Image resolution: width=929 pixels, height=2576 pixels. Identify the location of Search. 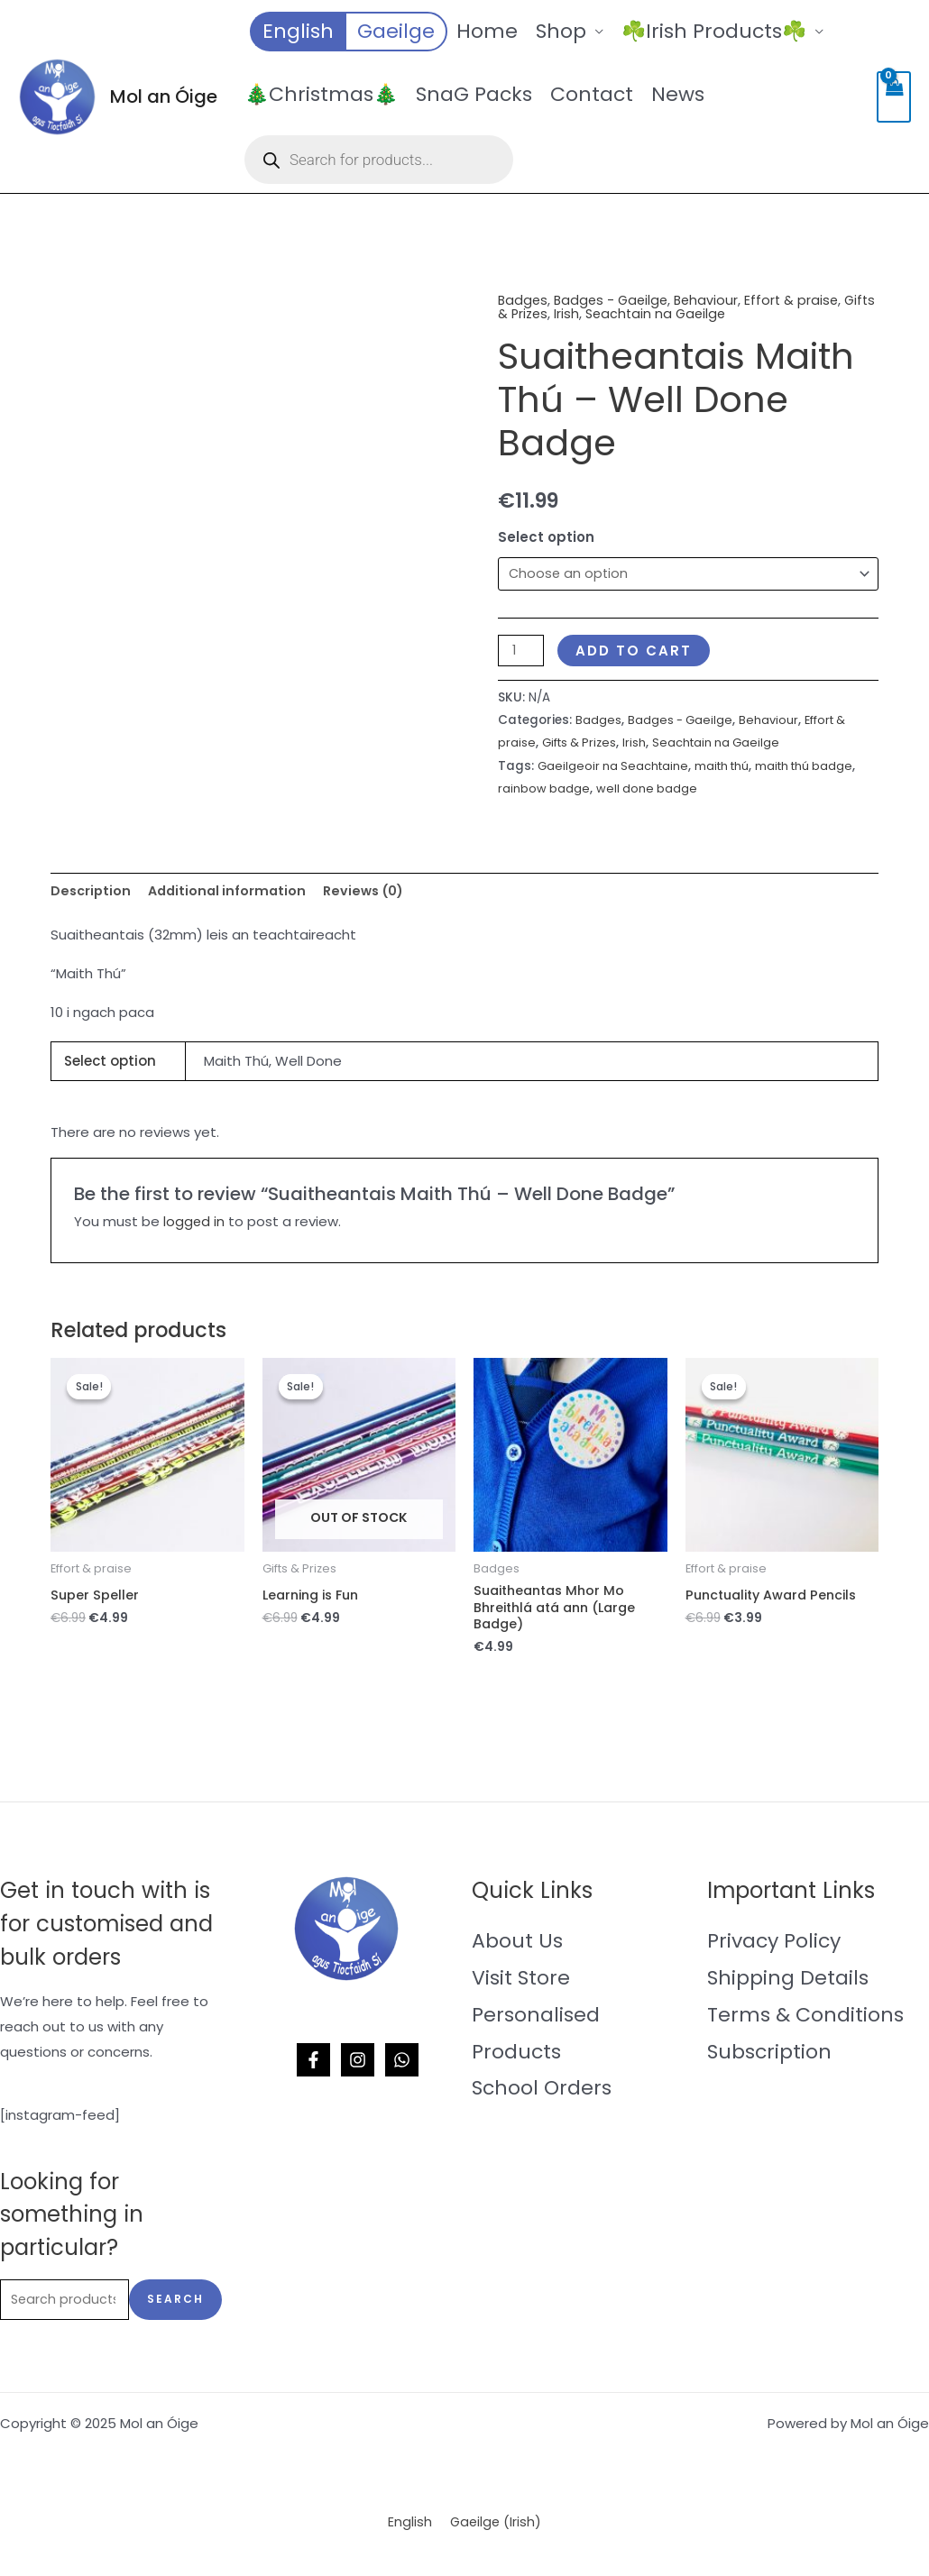
(175, 2306).